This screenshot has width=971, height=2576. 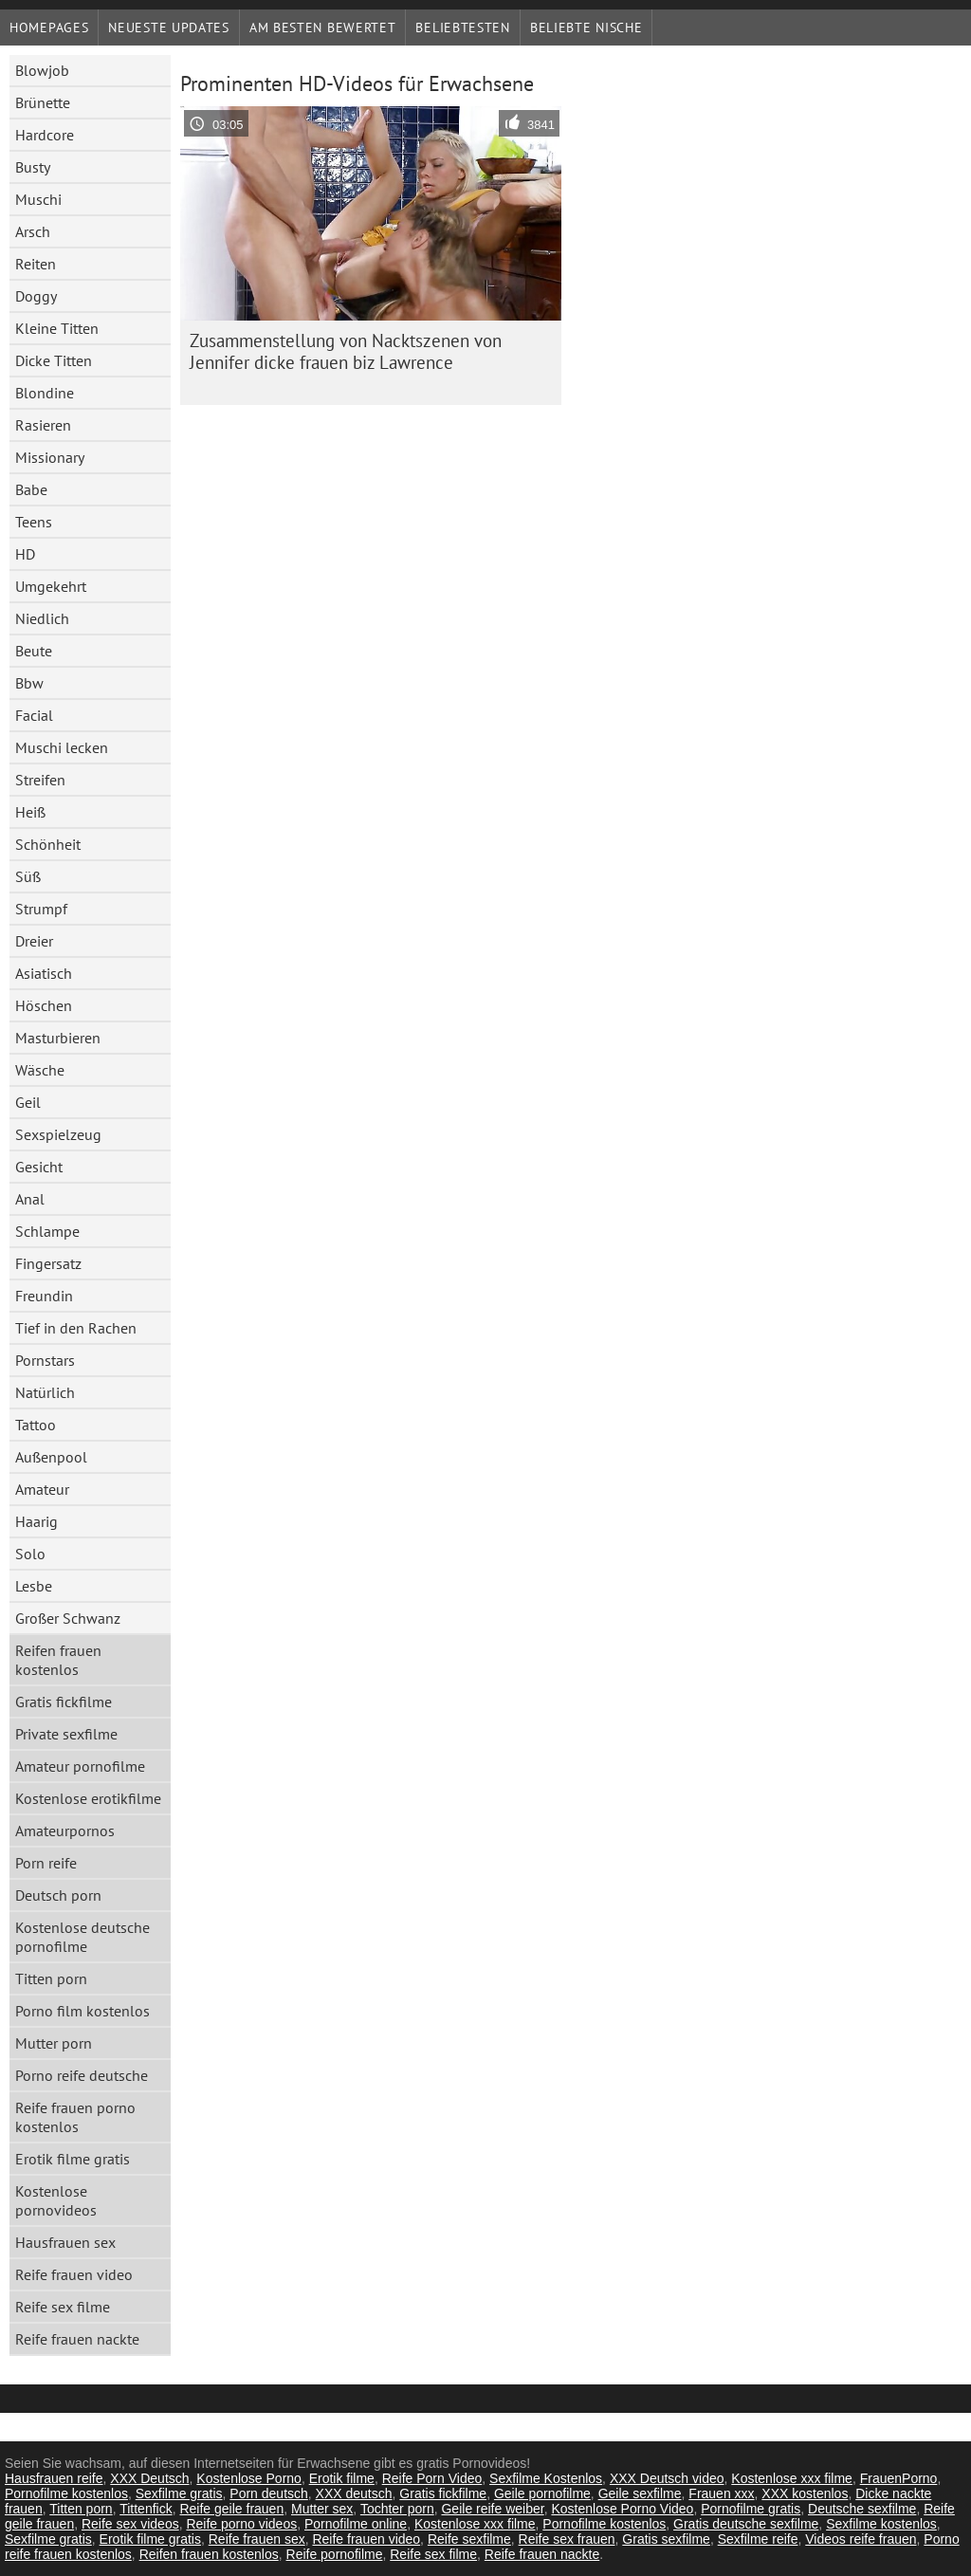 What do you see at coordinates (31, 489) in the screenshot?
I see `Babe` at bounding box center [31, 489].